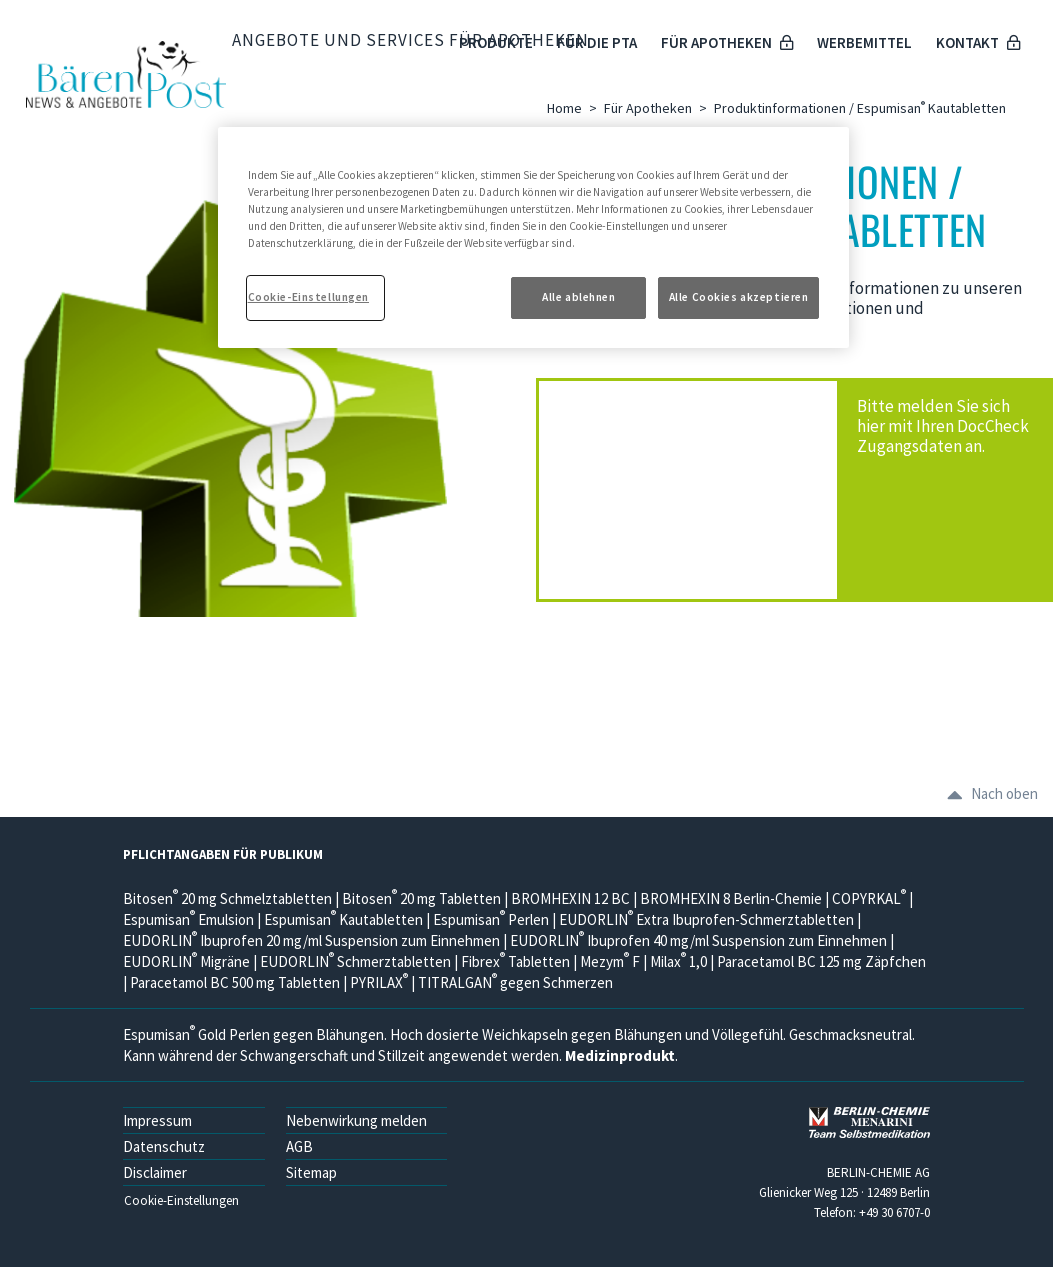  Describe the element at coordinates (578, 297) in the screenshot. I see `Alle ablehnen` at that location.